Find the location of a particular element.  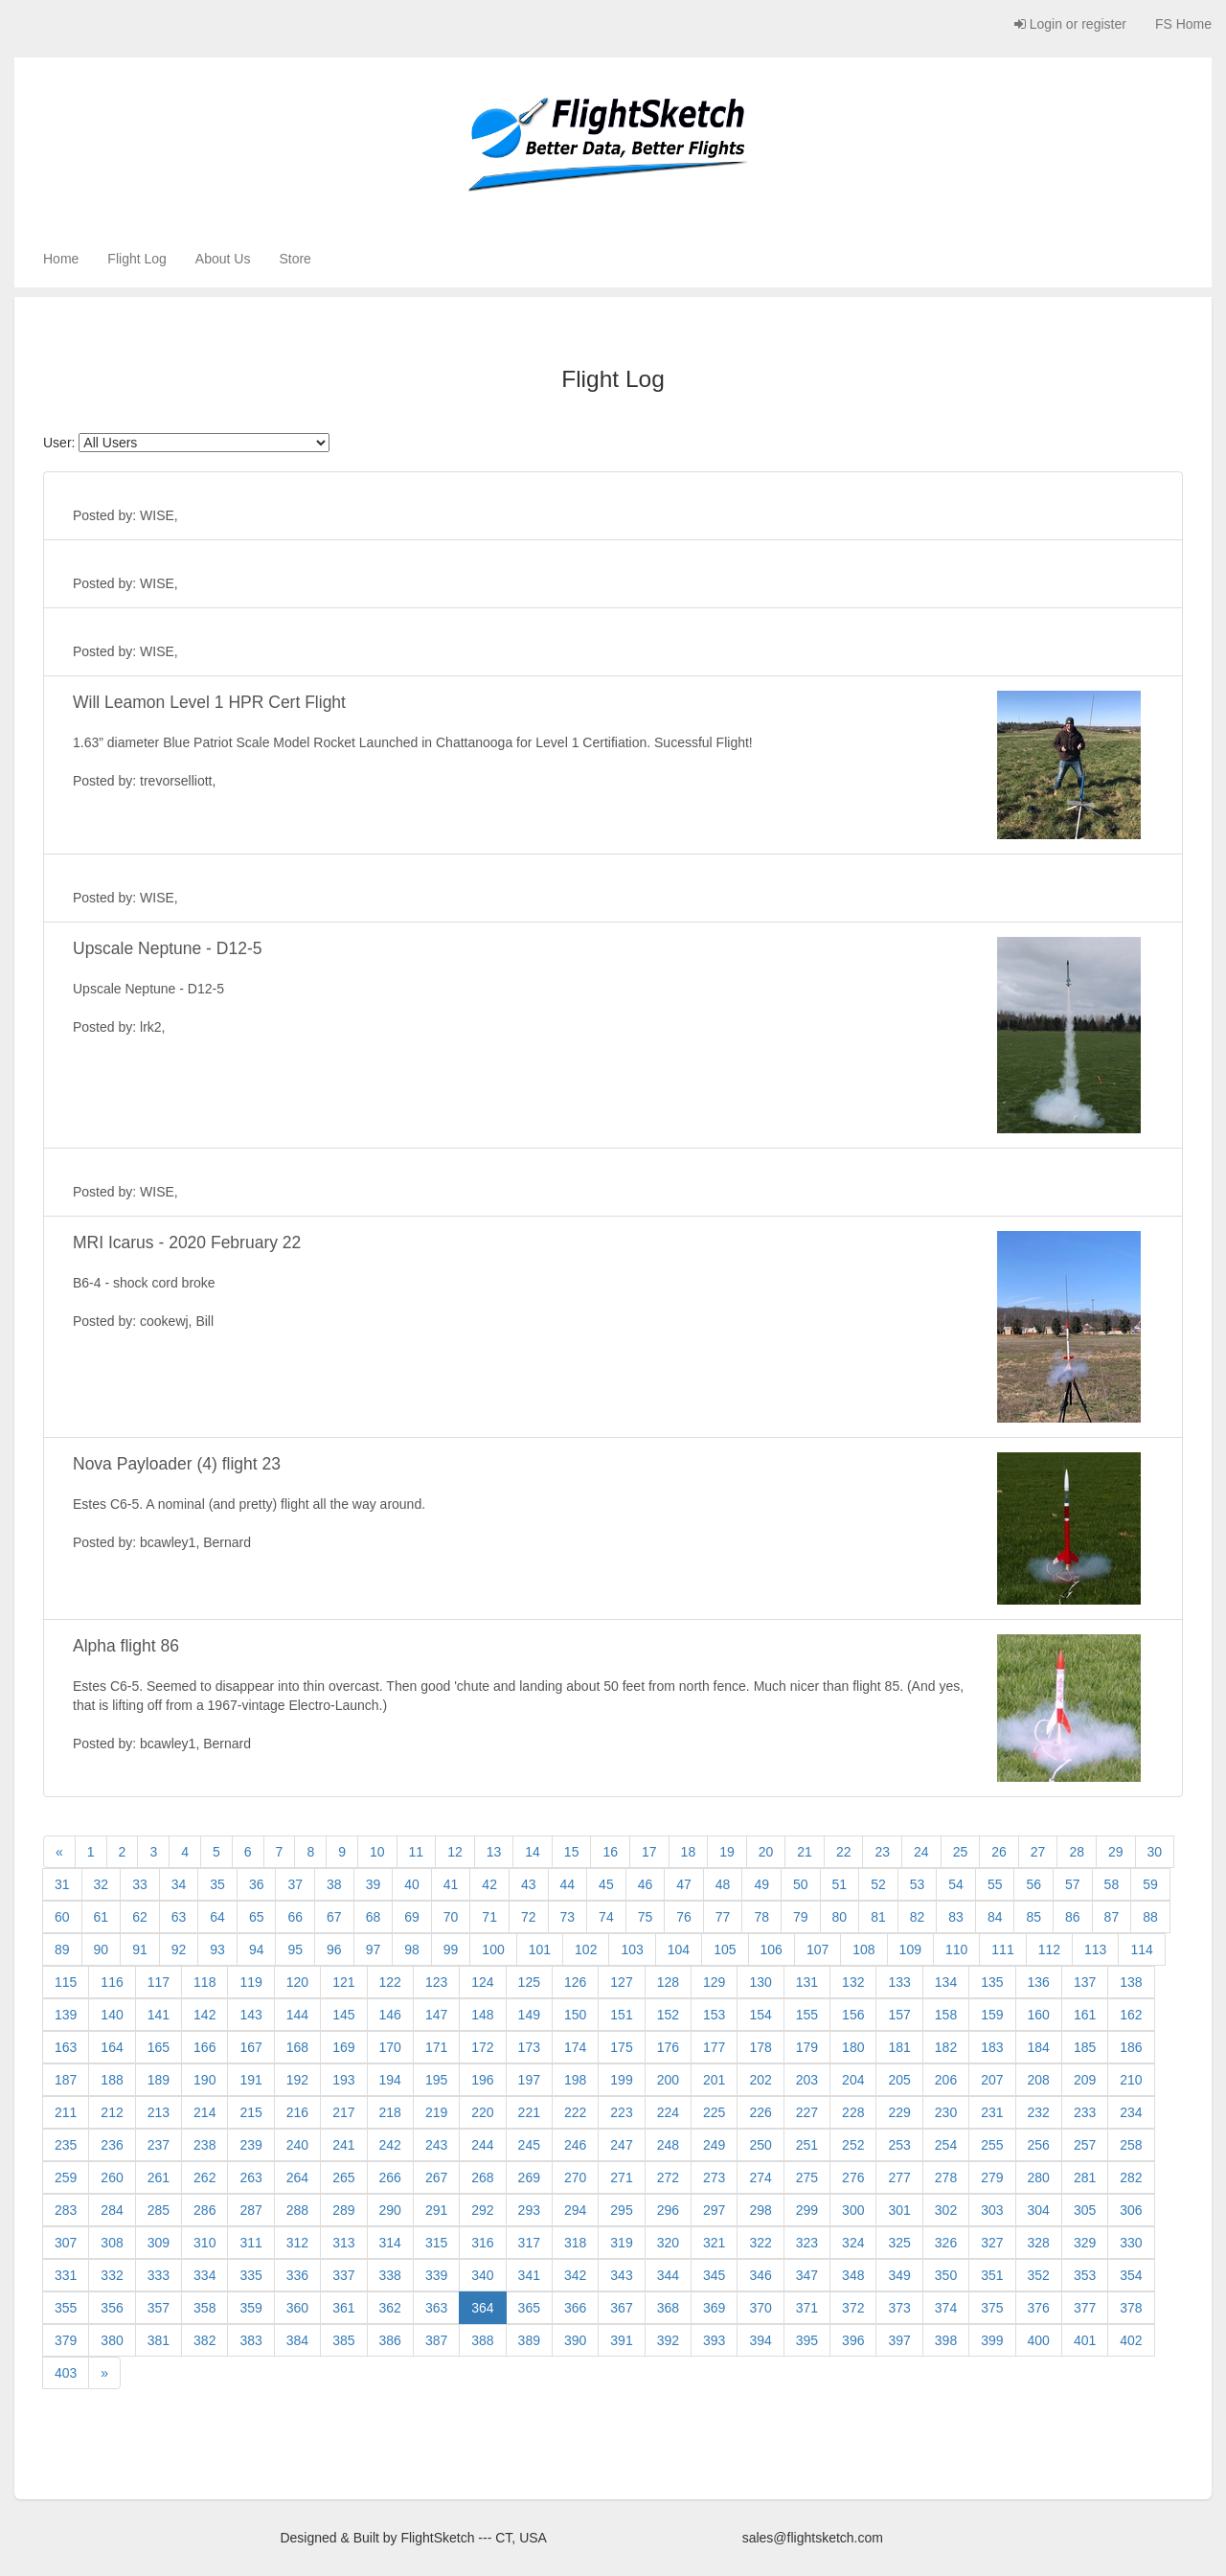

37 is located at coordinates (295, 1884).